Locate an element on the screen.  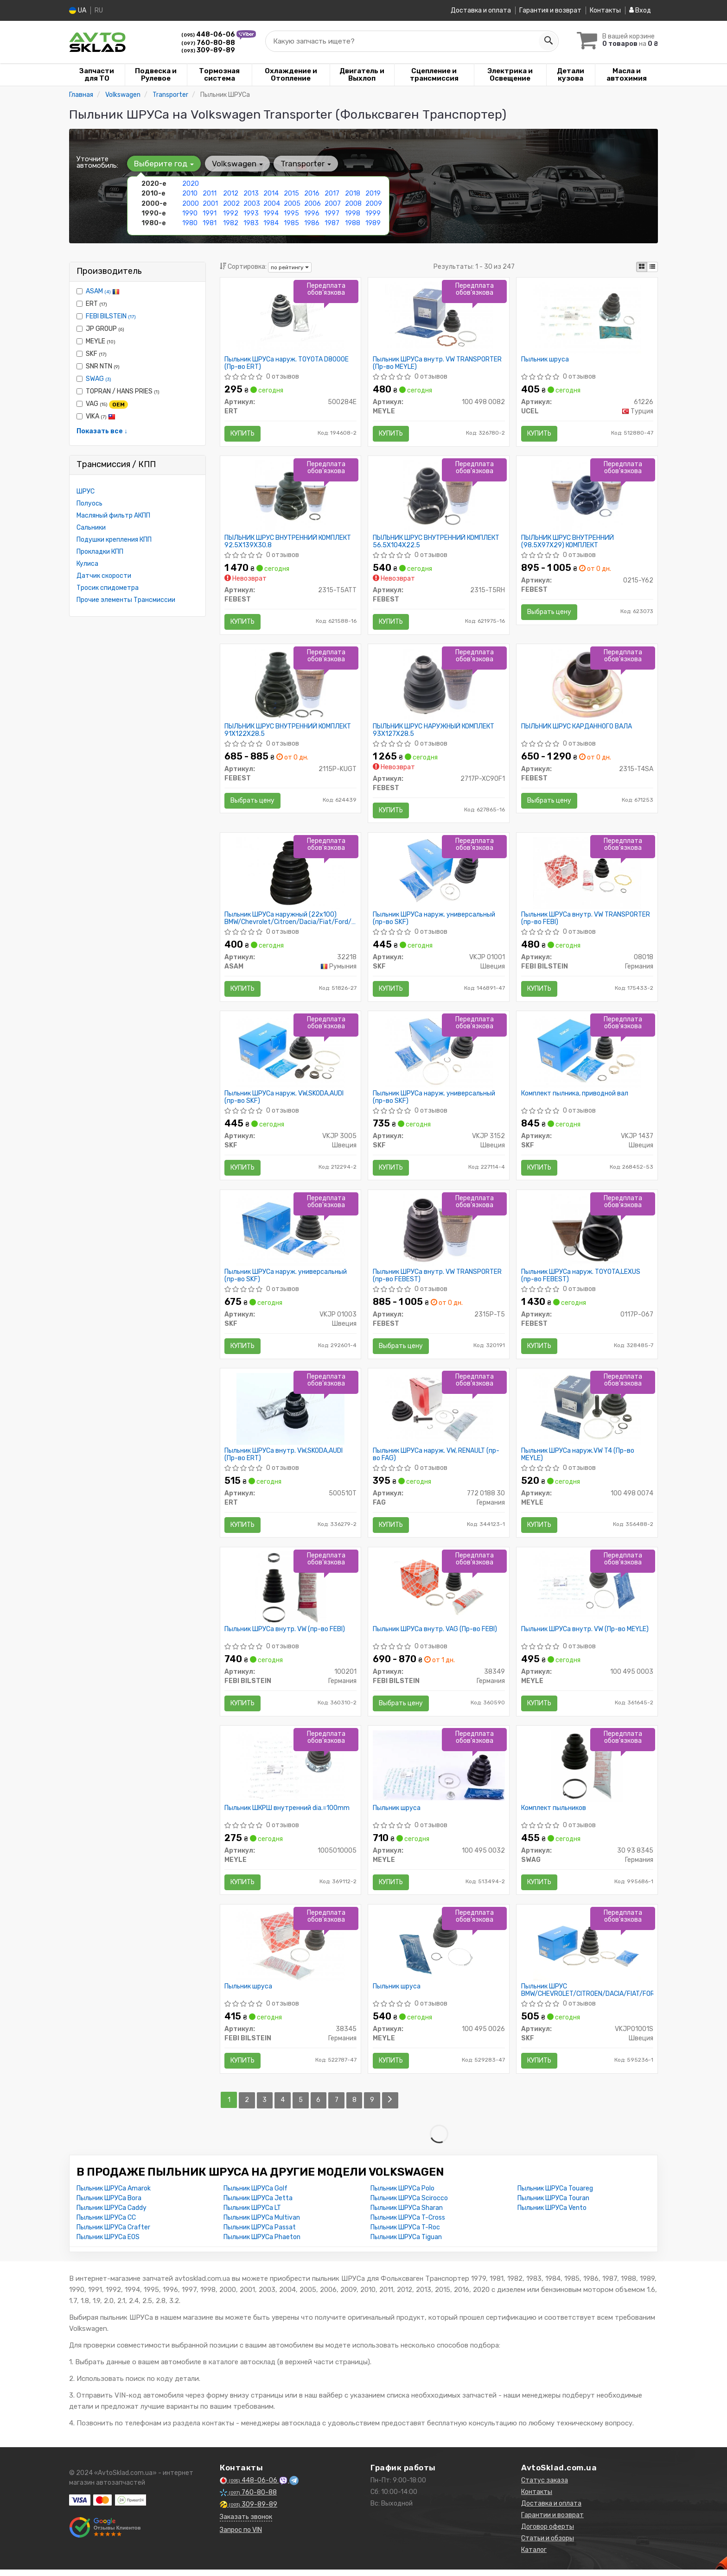
1982 is located at coordinates (230, 223).